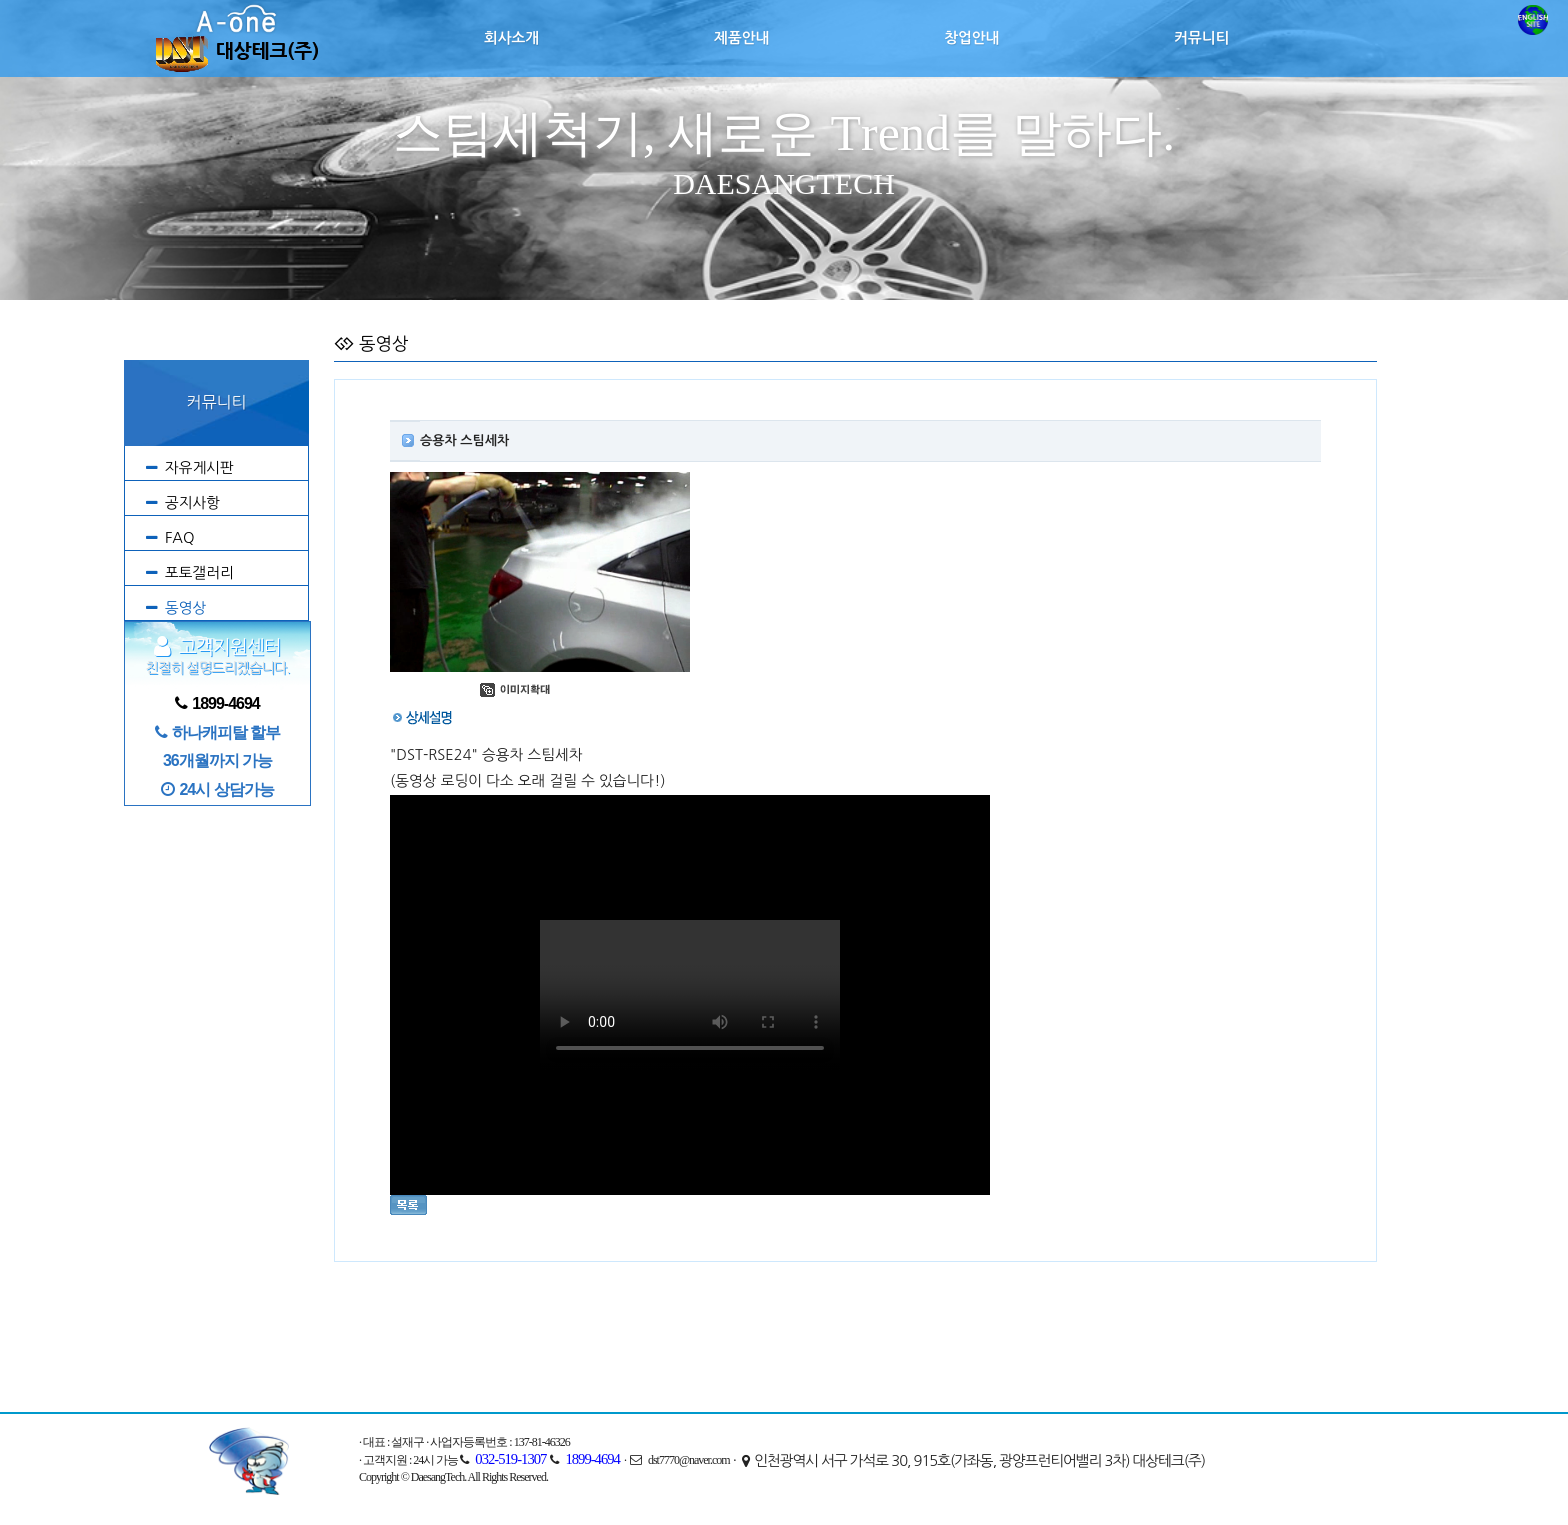  What do you see at coordinates (192, 502) in the screenshot?
I see `공지사항` at bounding box center [192, 502].